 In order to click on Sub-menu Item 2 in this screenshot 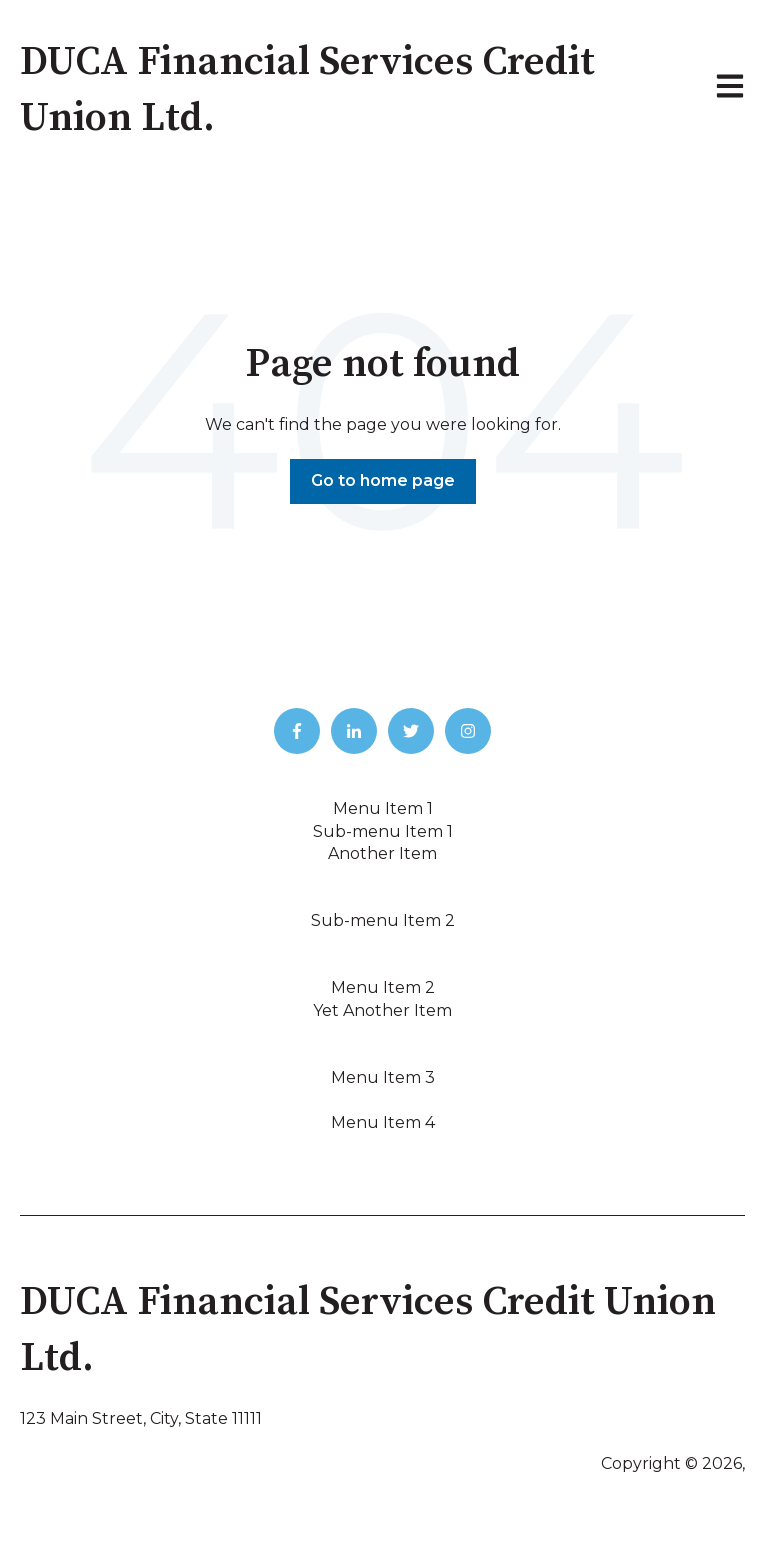, I will do `click(383, 920)`.